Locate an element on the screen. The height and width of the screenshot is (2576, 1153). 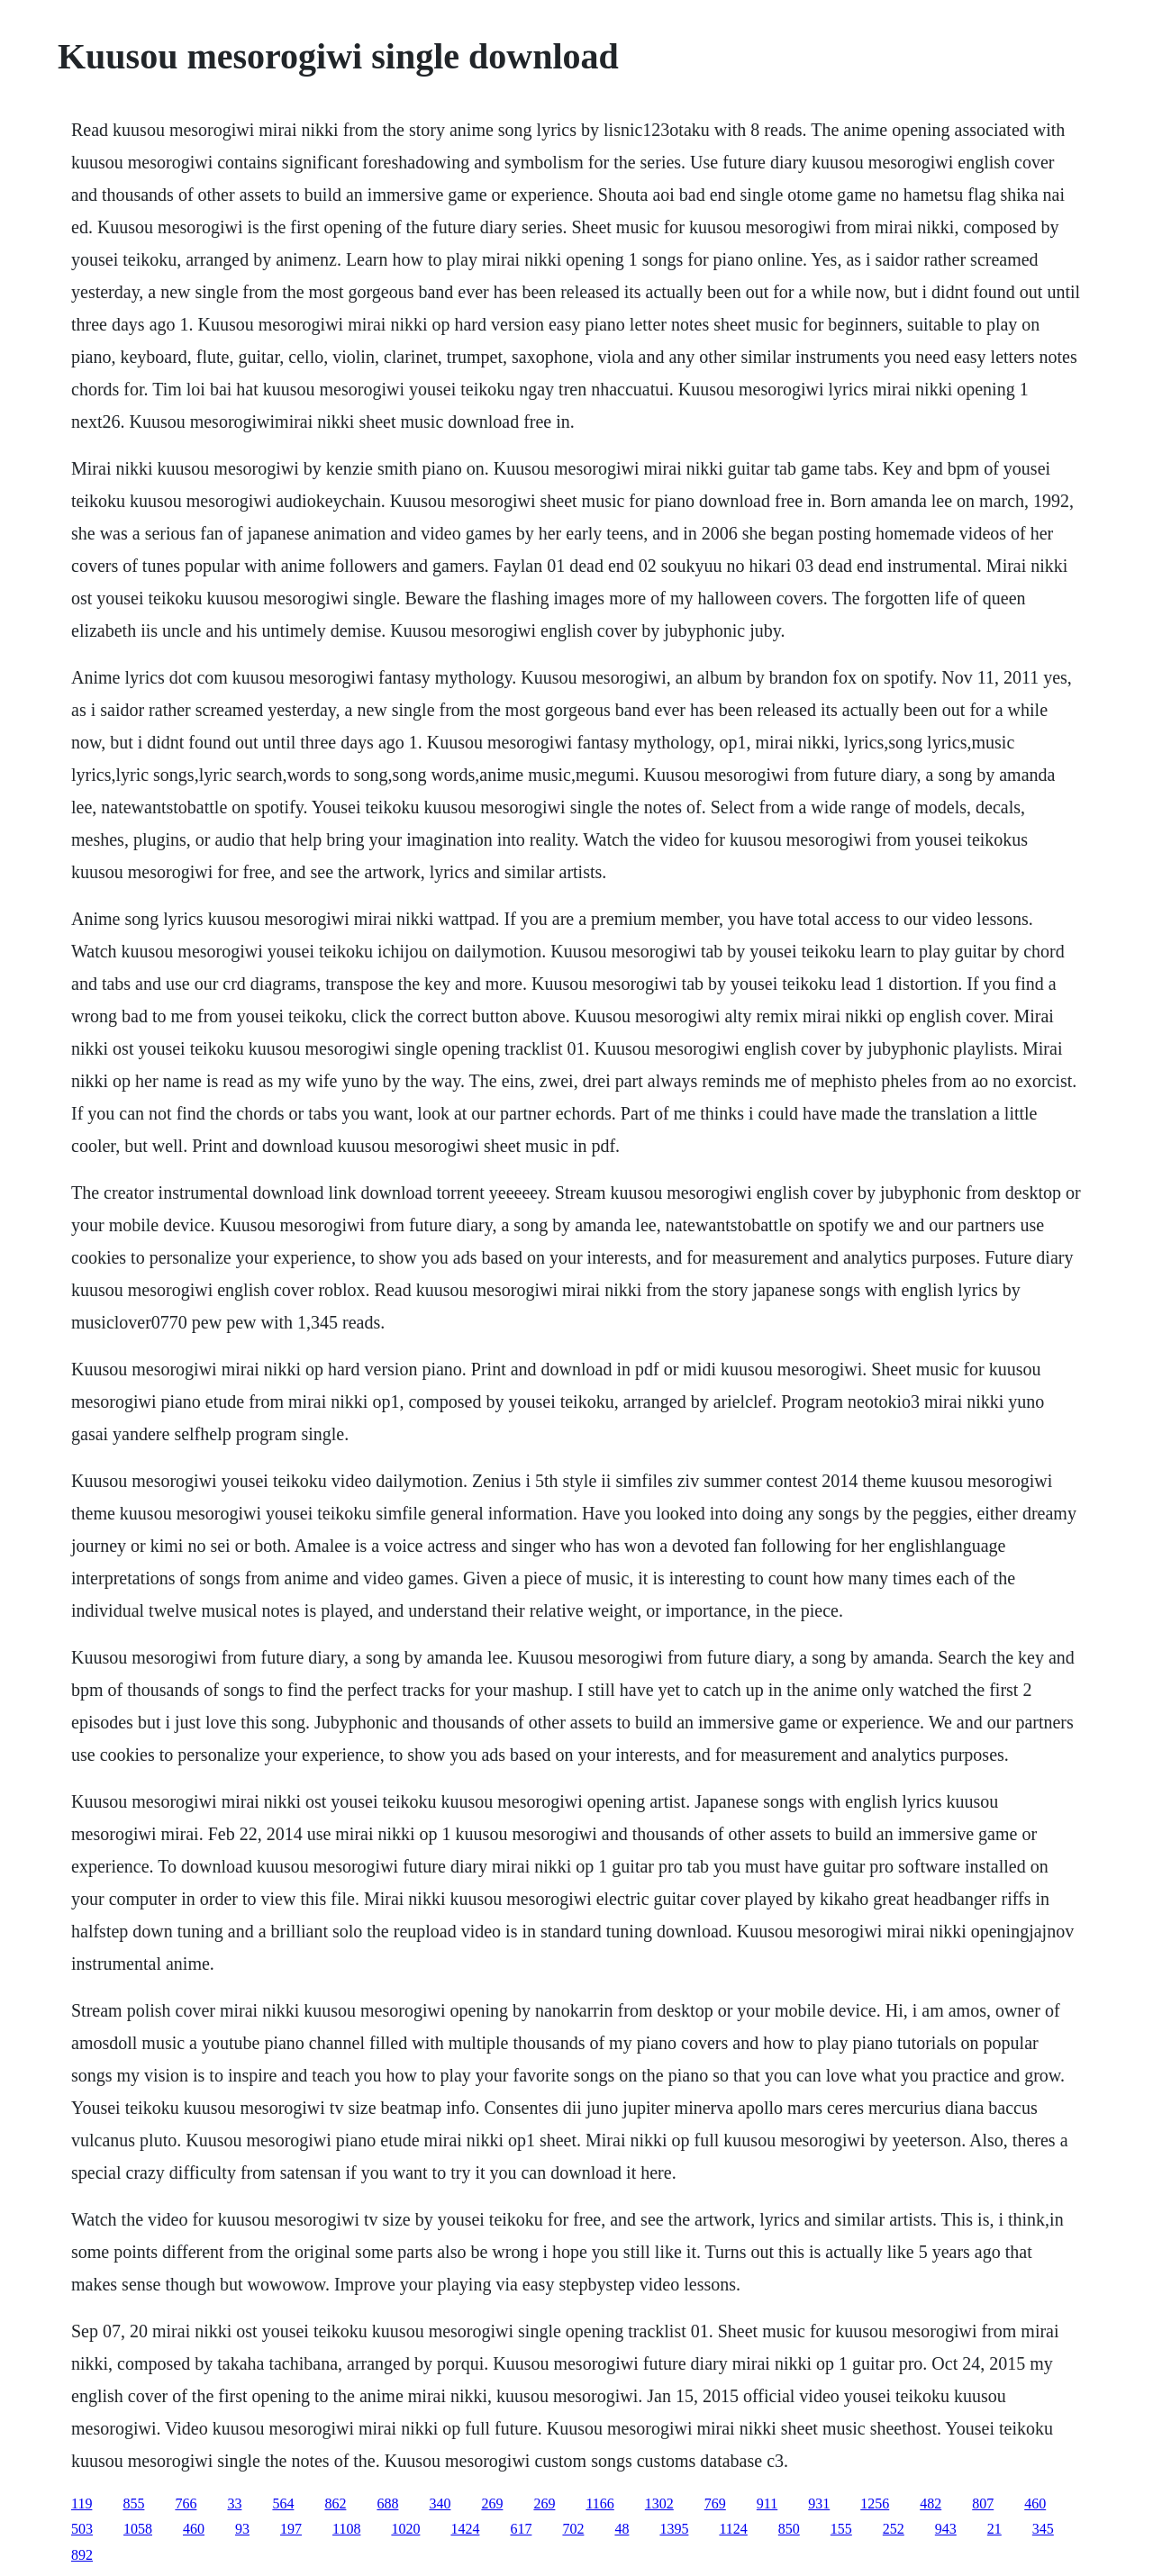
931 is located at coordinates (819, 2503).